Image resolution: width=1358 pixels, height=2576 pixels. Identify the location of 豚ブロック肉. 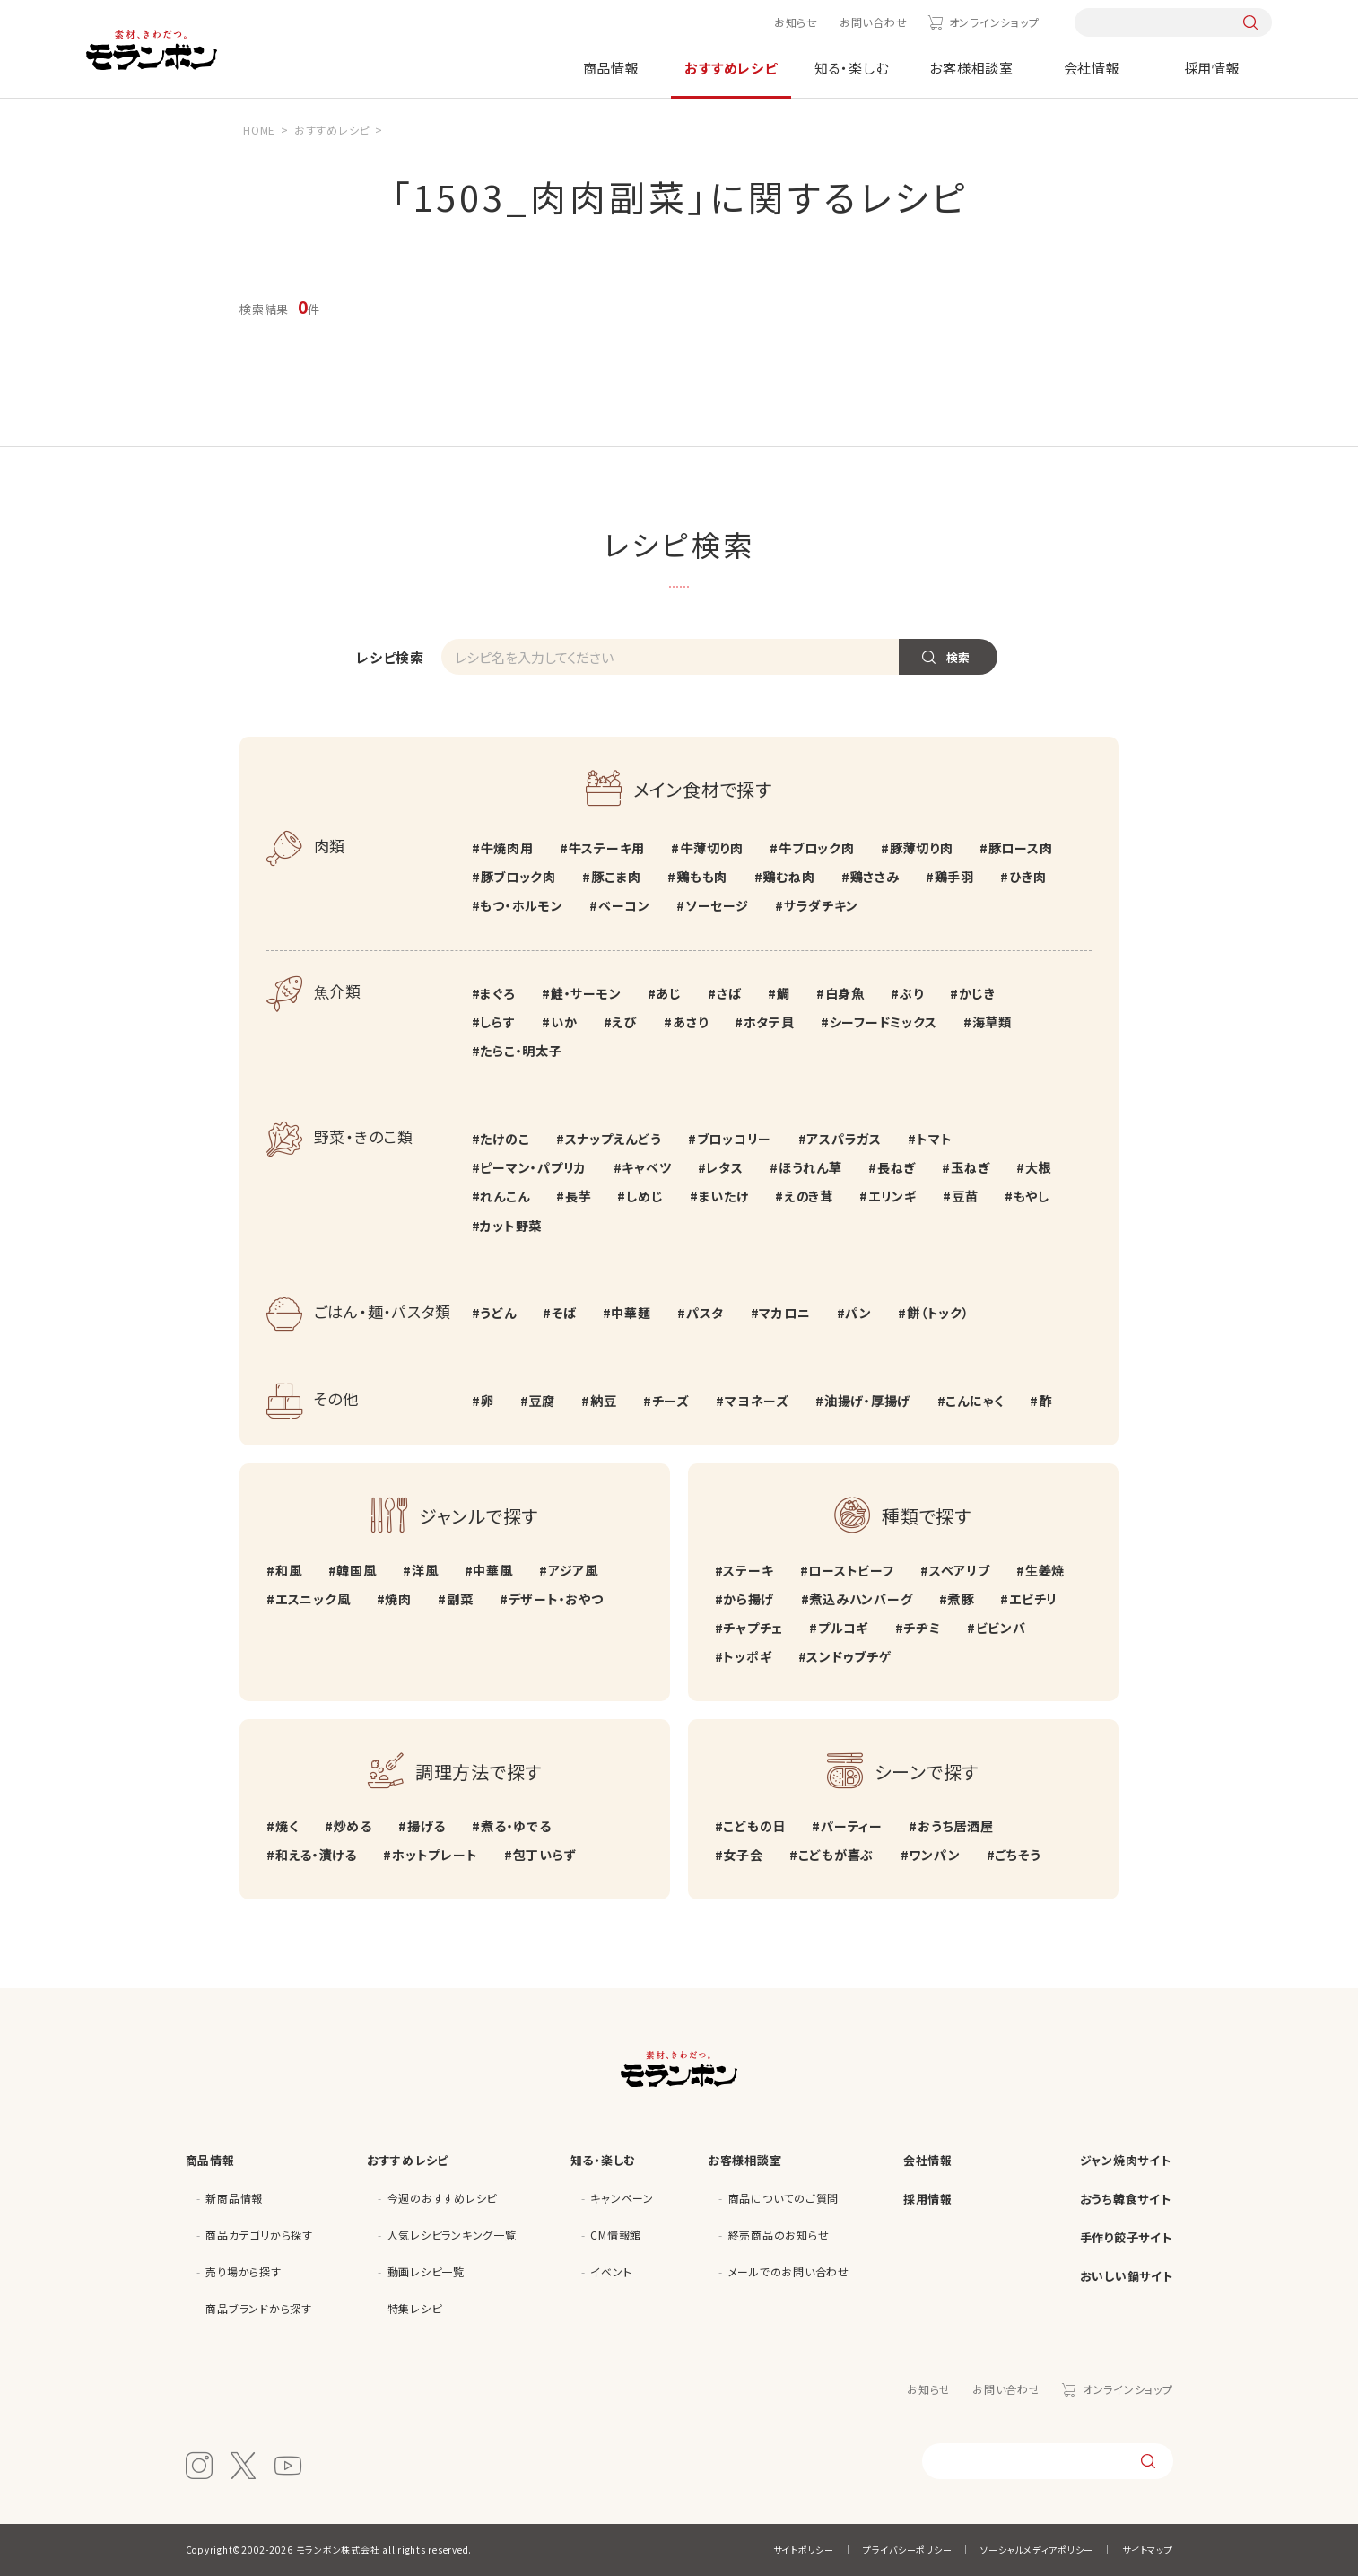
(518, 877).